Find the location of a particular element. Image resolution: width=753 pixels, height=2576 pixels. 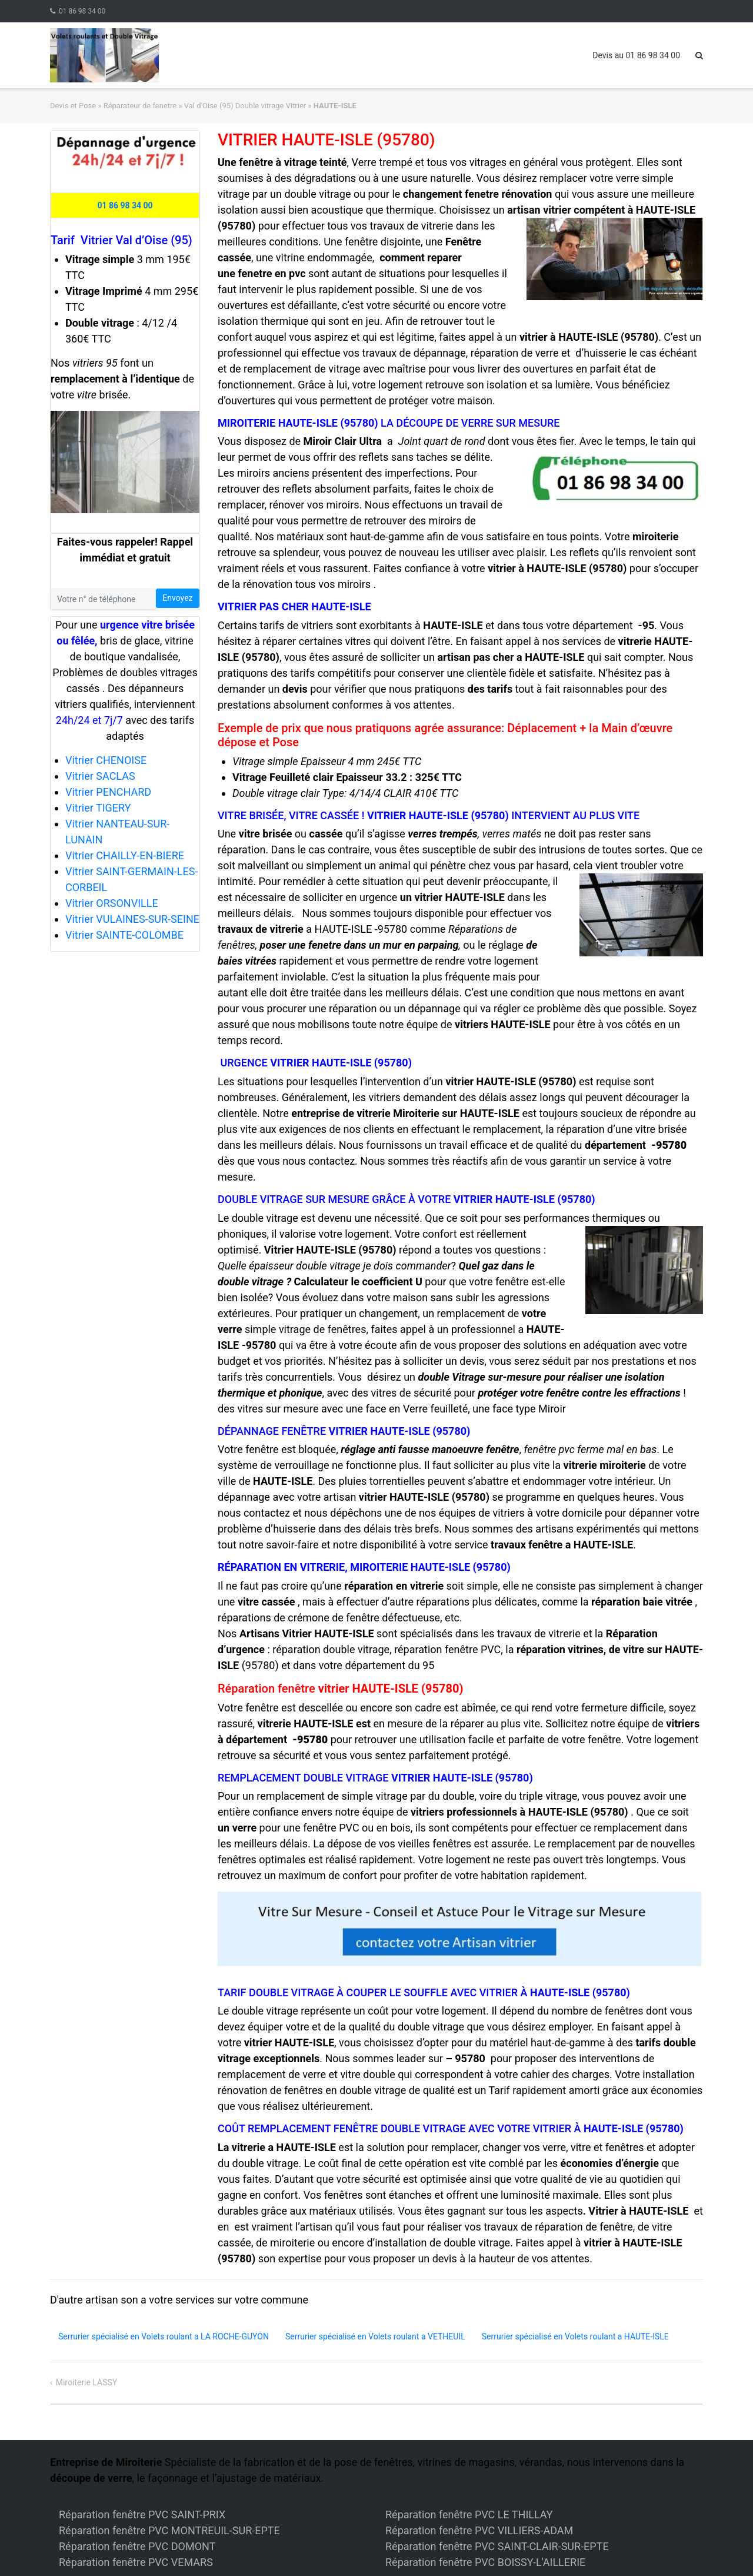

Serrurier spécialisé en Volets roulant a VETHEUIL is located at coordinates (375, 2336).